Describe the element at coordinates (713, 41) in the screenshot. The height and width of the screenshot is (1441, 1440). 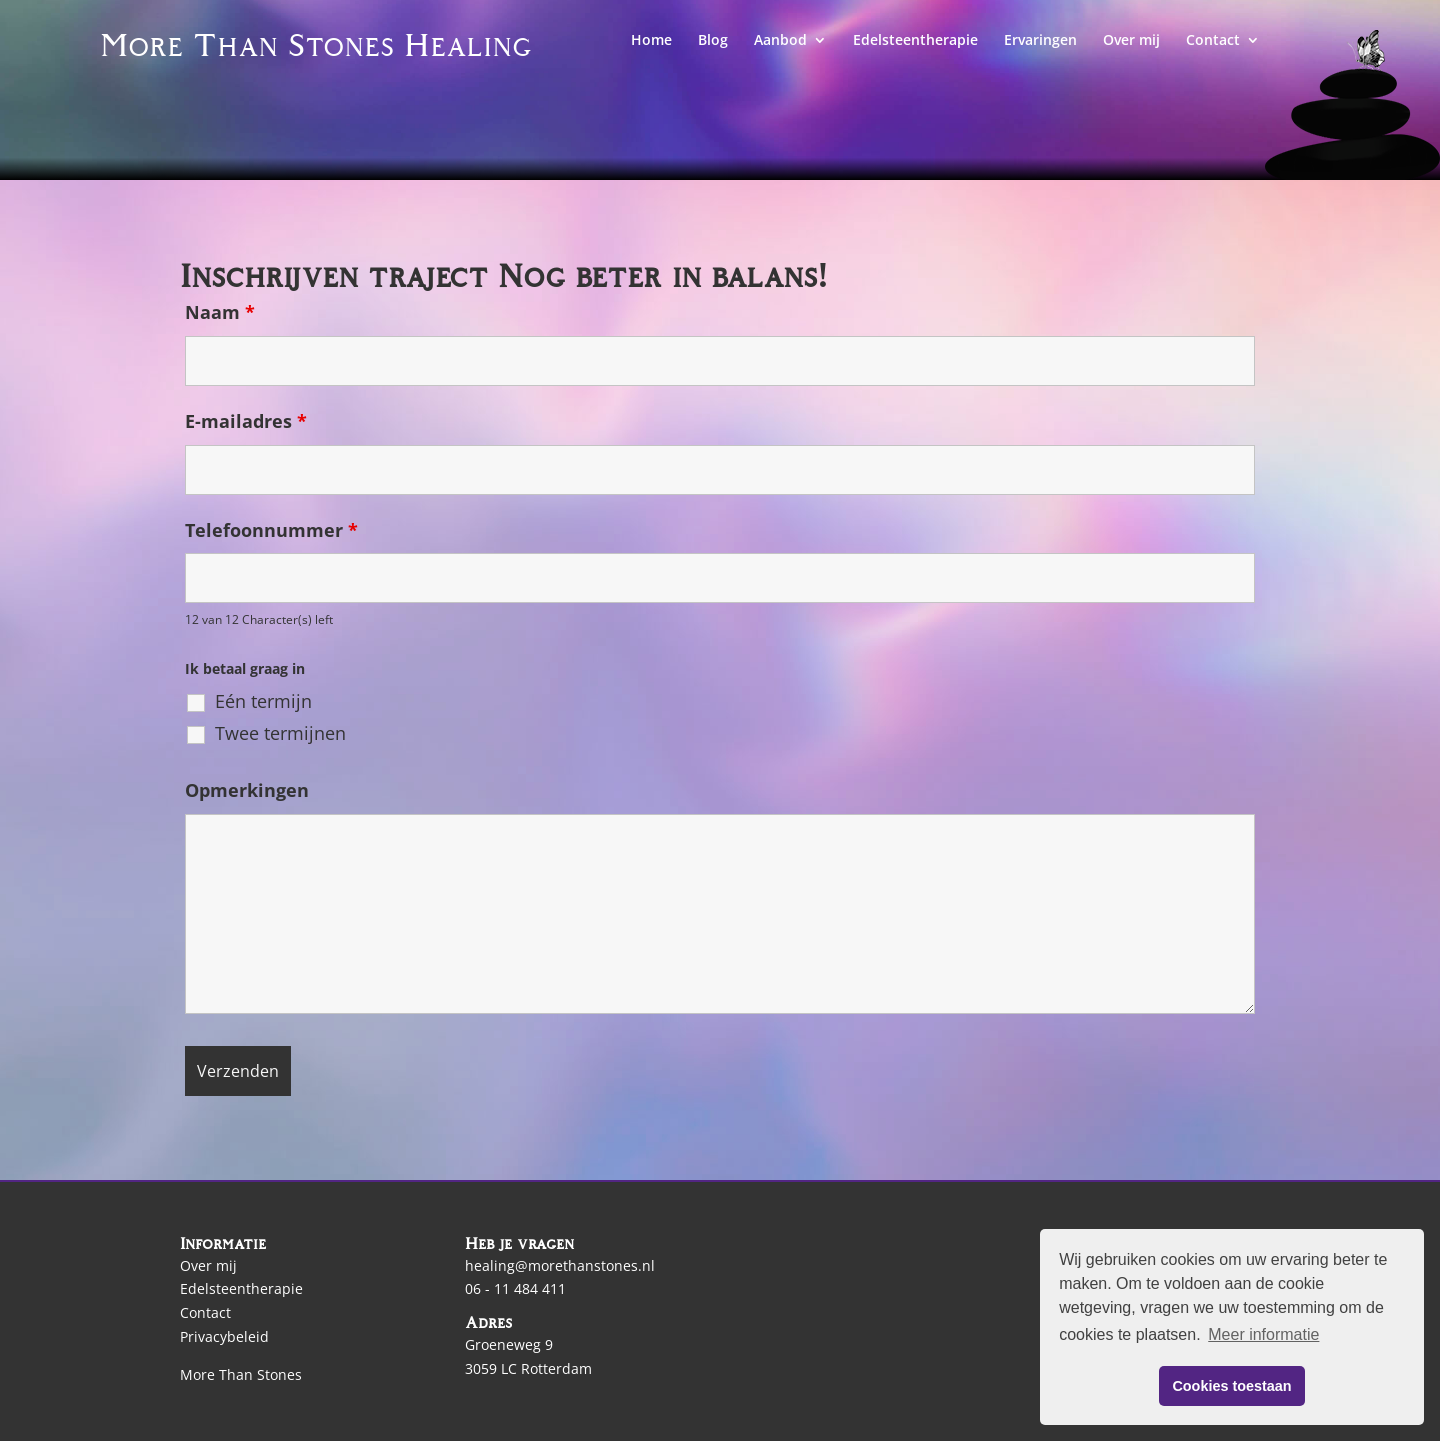
I see `Blog` at that location.